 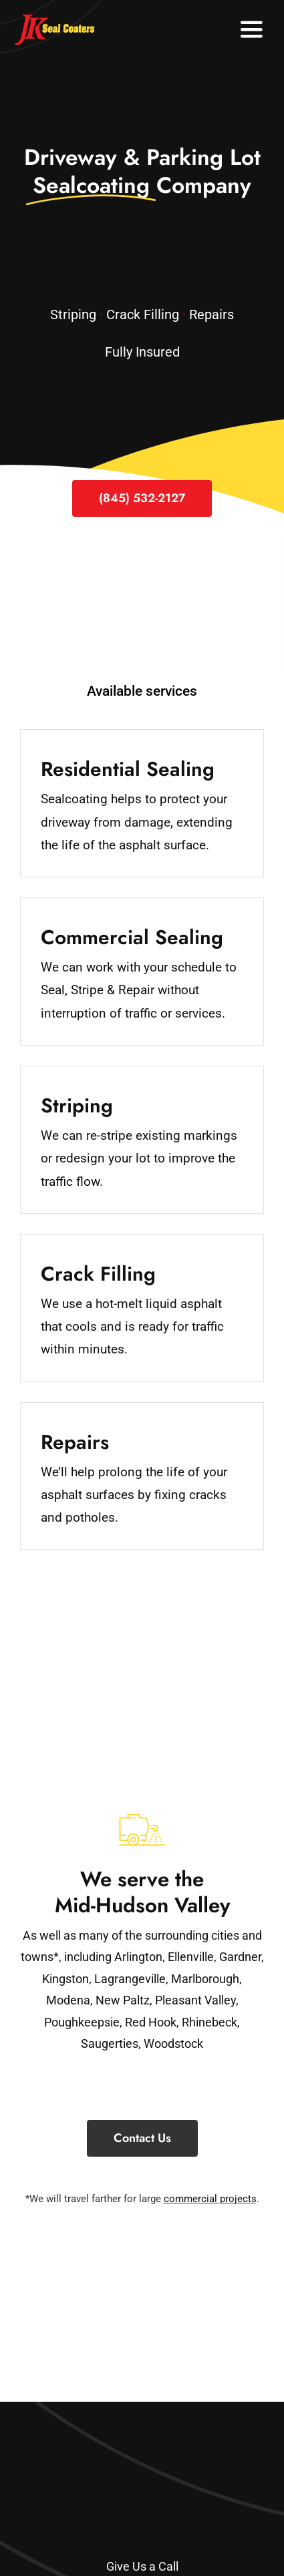 What do you see at coordinates (123, 2000) in the screenshot?
I see `New Paltz` at bounding box center [123, 2000].